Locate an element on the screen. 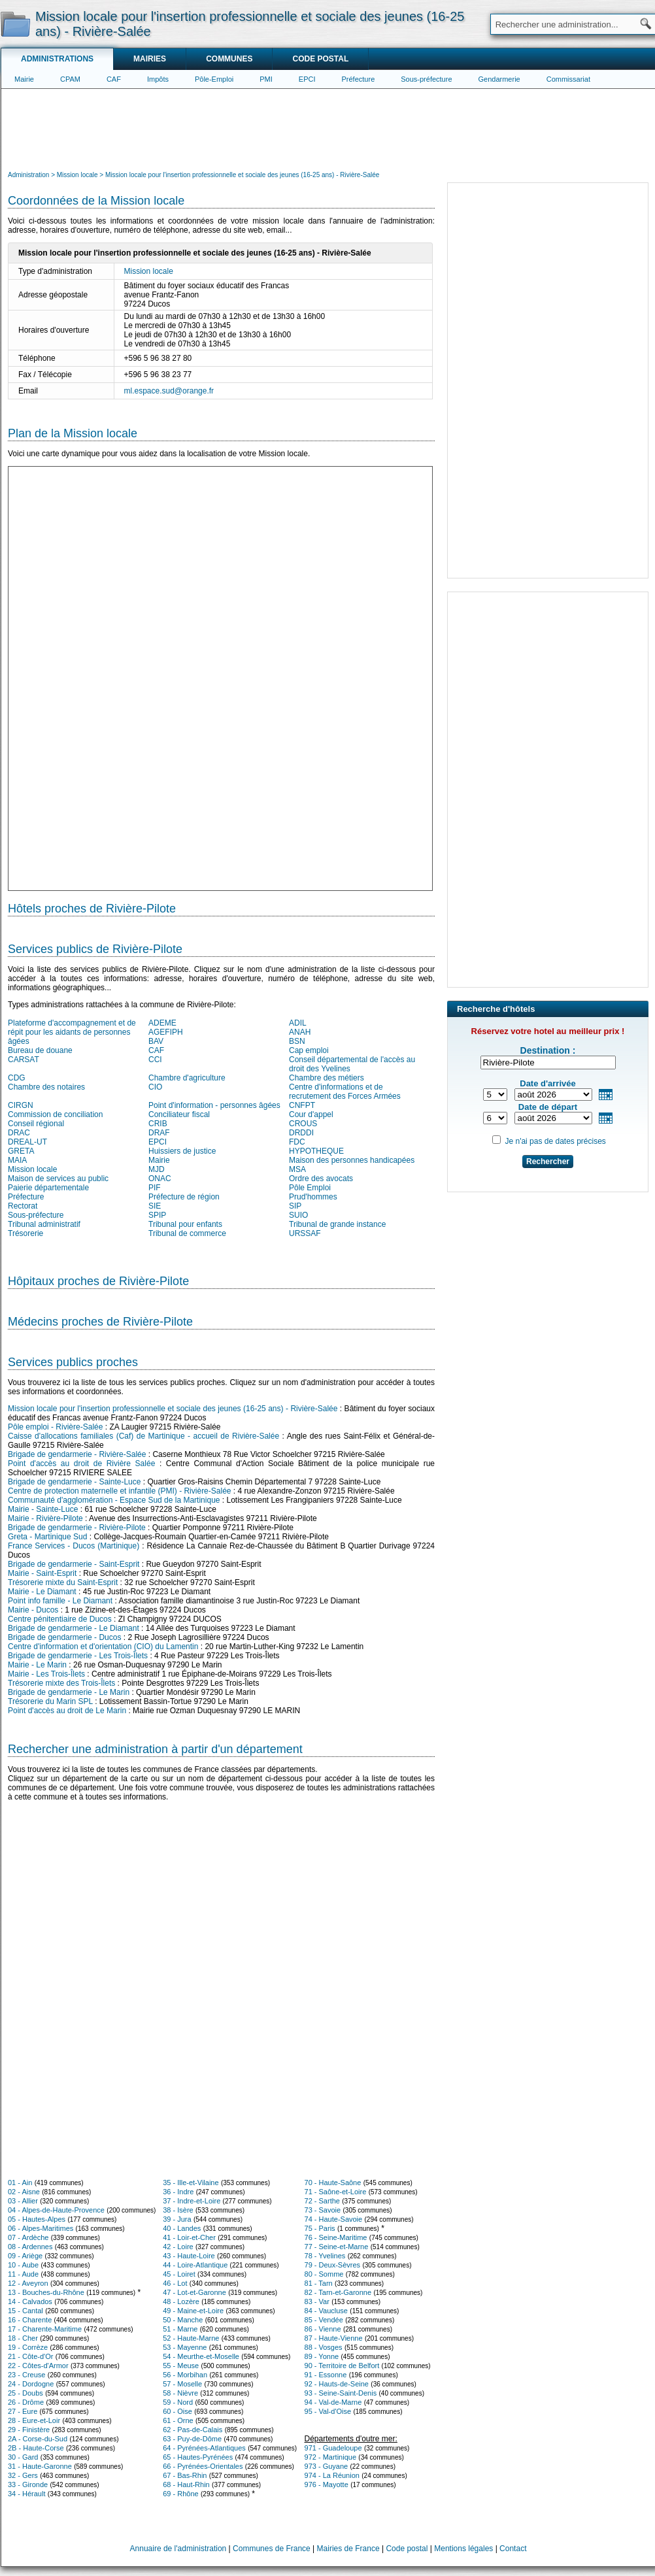 This screenshot has width=655, height=2576. Pôle Emploi is located at coordinates (310, 1187).